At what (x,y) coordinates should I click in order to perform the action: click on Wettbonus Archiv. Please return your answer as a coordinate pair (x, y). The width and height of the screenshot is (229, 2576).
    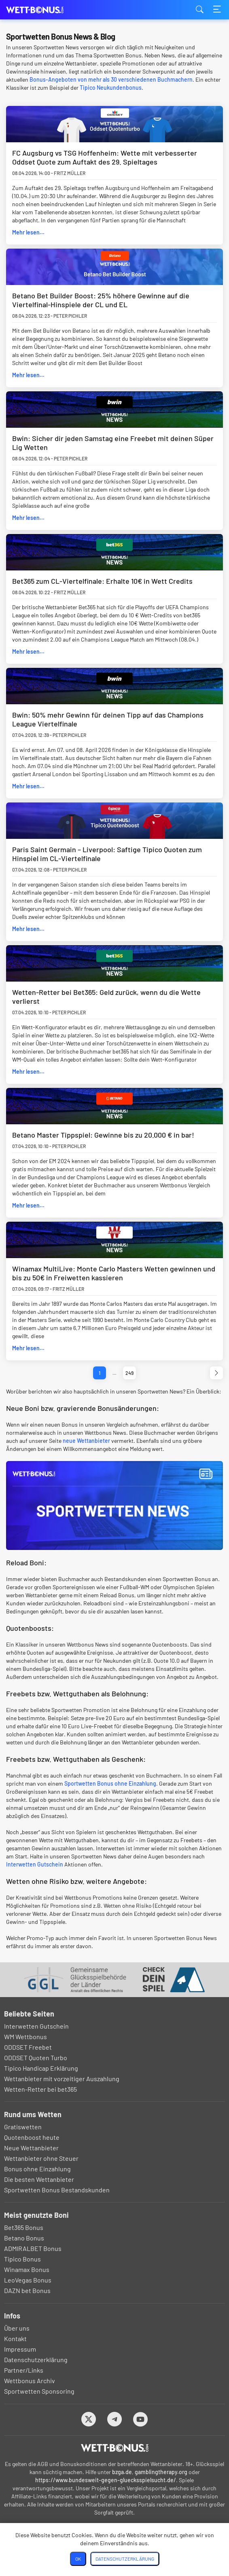
    Looking at the image, I should click on (29, 2380).